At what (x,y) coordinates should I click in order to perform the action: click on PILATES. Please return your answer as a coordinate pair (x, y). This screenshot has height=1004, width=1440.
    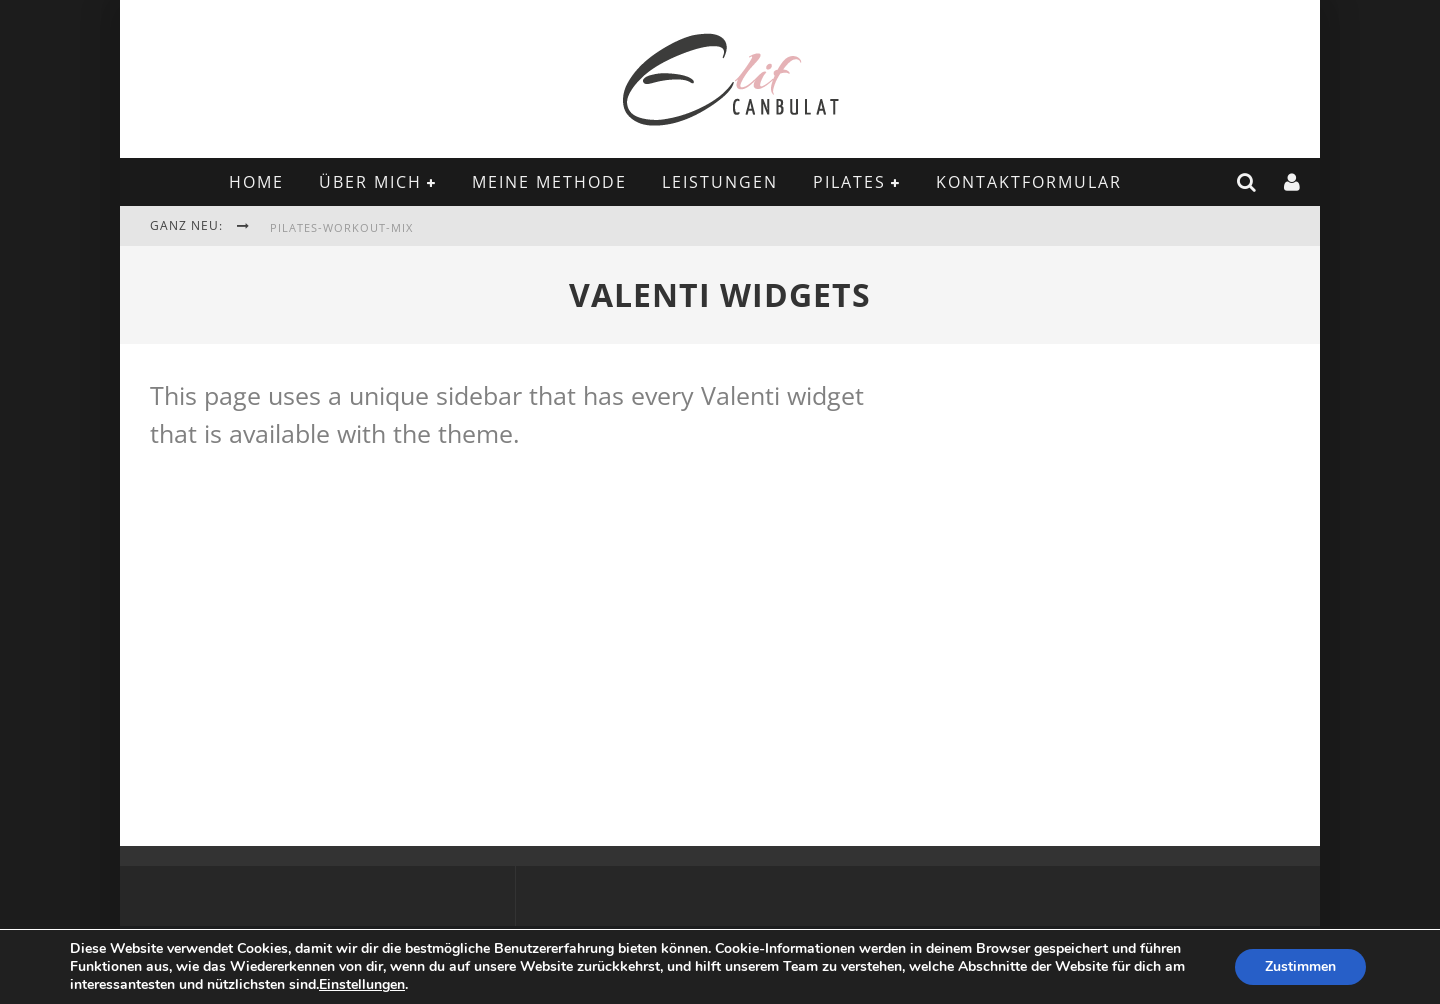
    Looking at the image, I should click on (849, 182).